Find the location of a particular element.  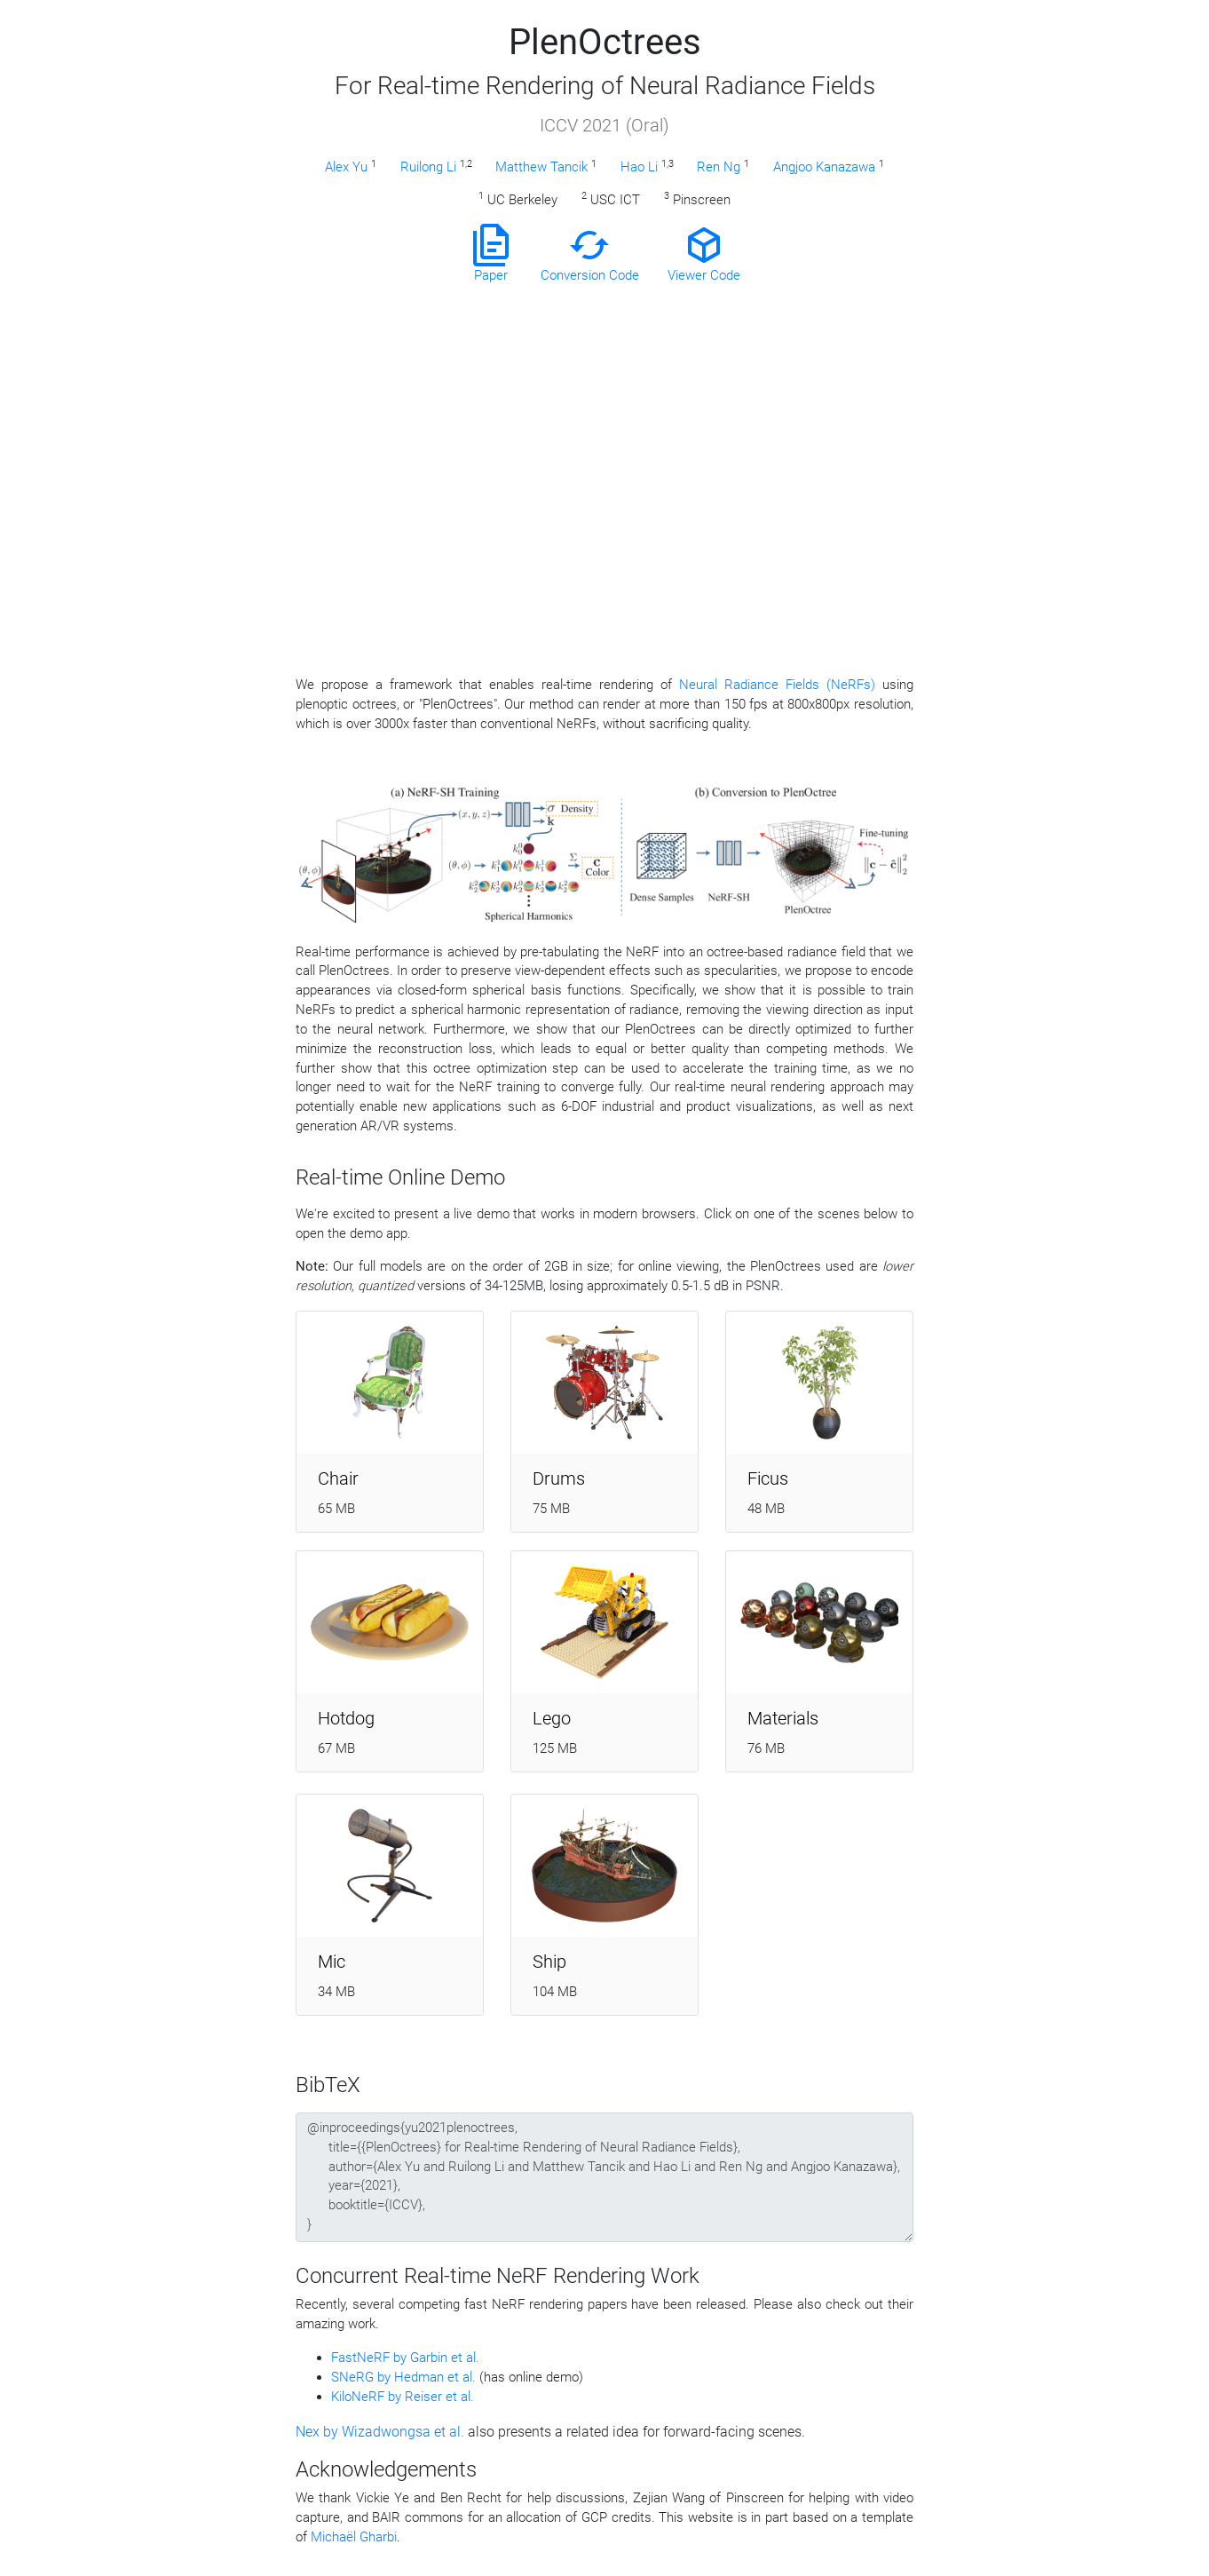

Matthew Tancik is located at coordinates (541, 167).